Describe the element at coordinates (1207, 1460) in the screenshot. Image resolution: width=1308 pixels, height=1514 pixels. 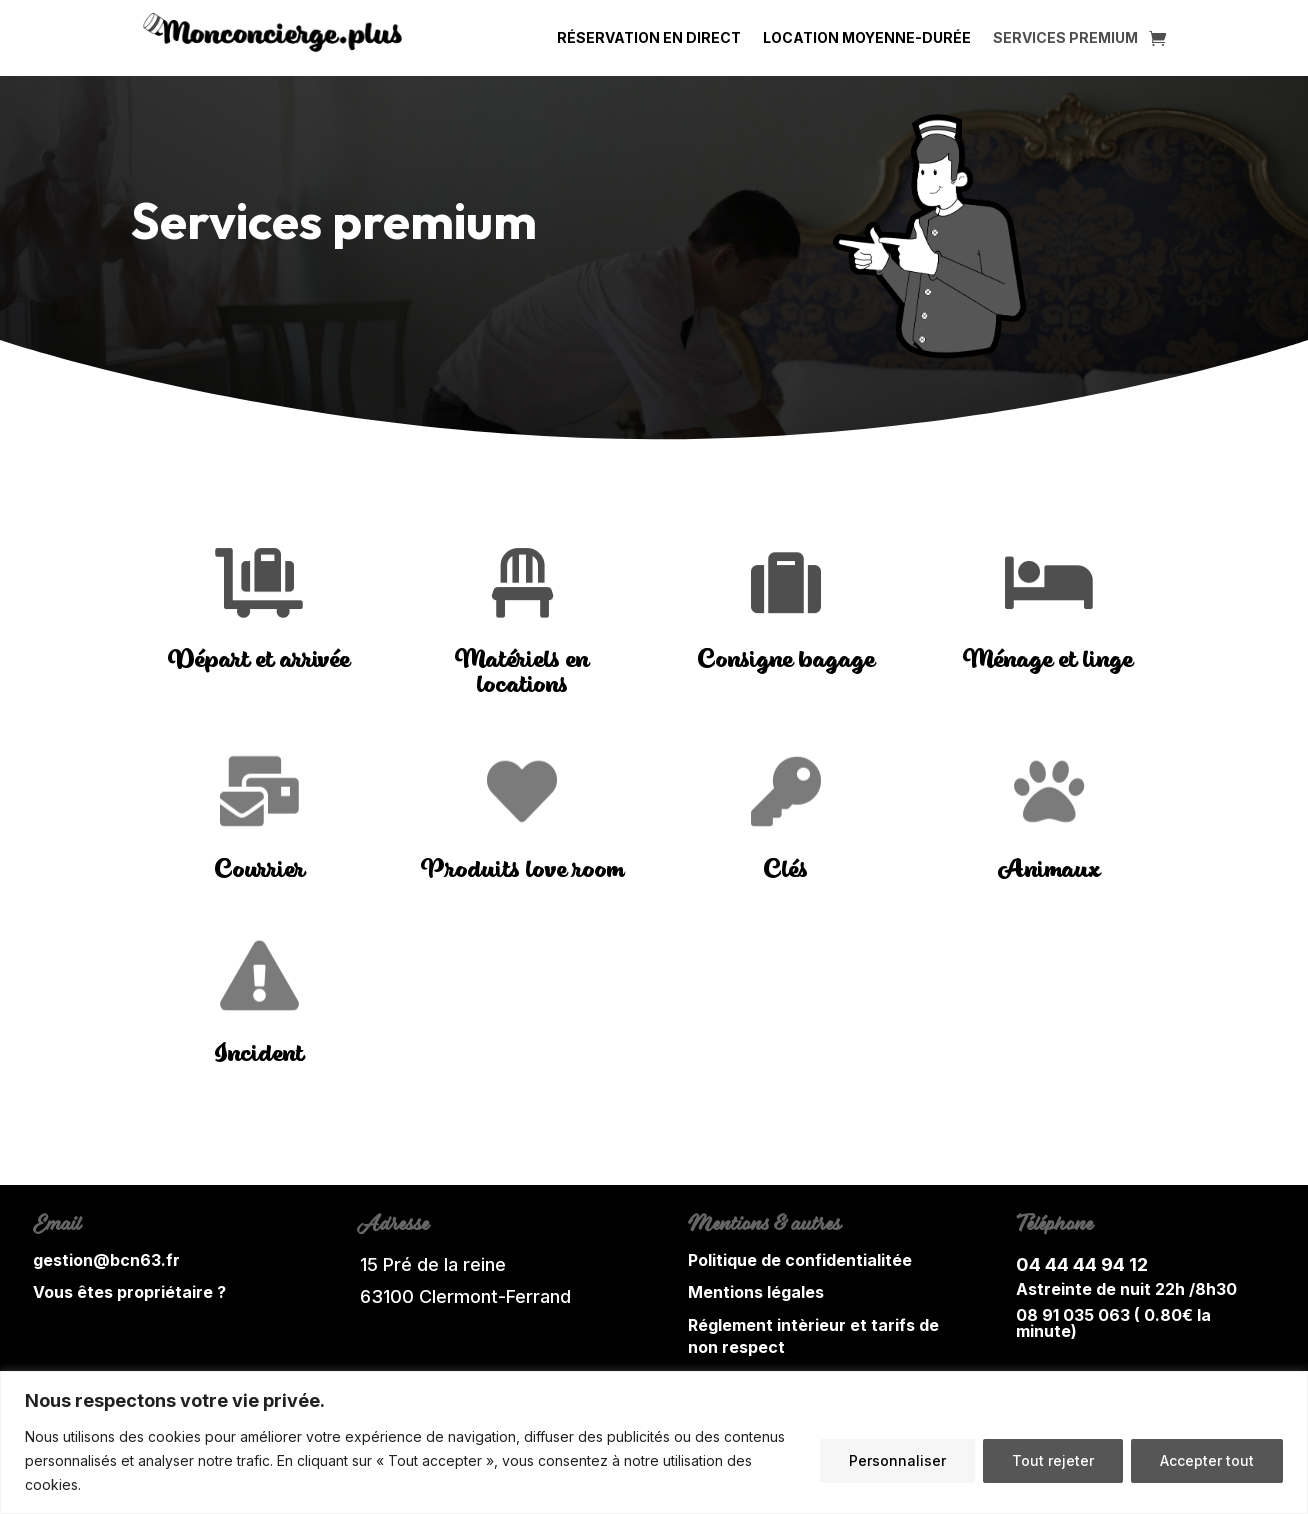
I see `Accepter tout` at that location.